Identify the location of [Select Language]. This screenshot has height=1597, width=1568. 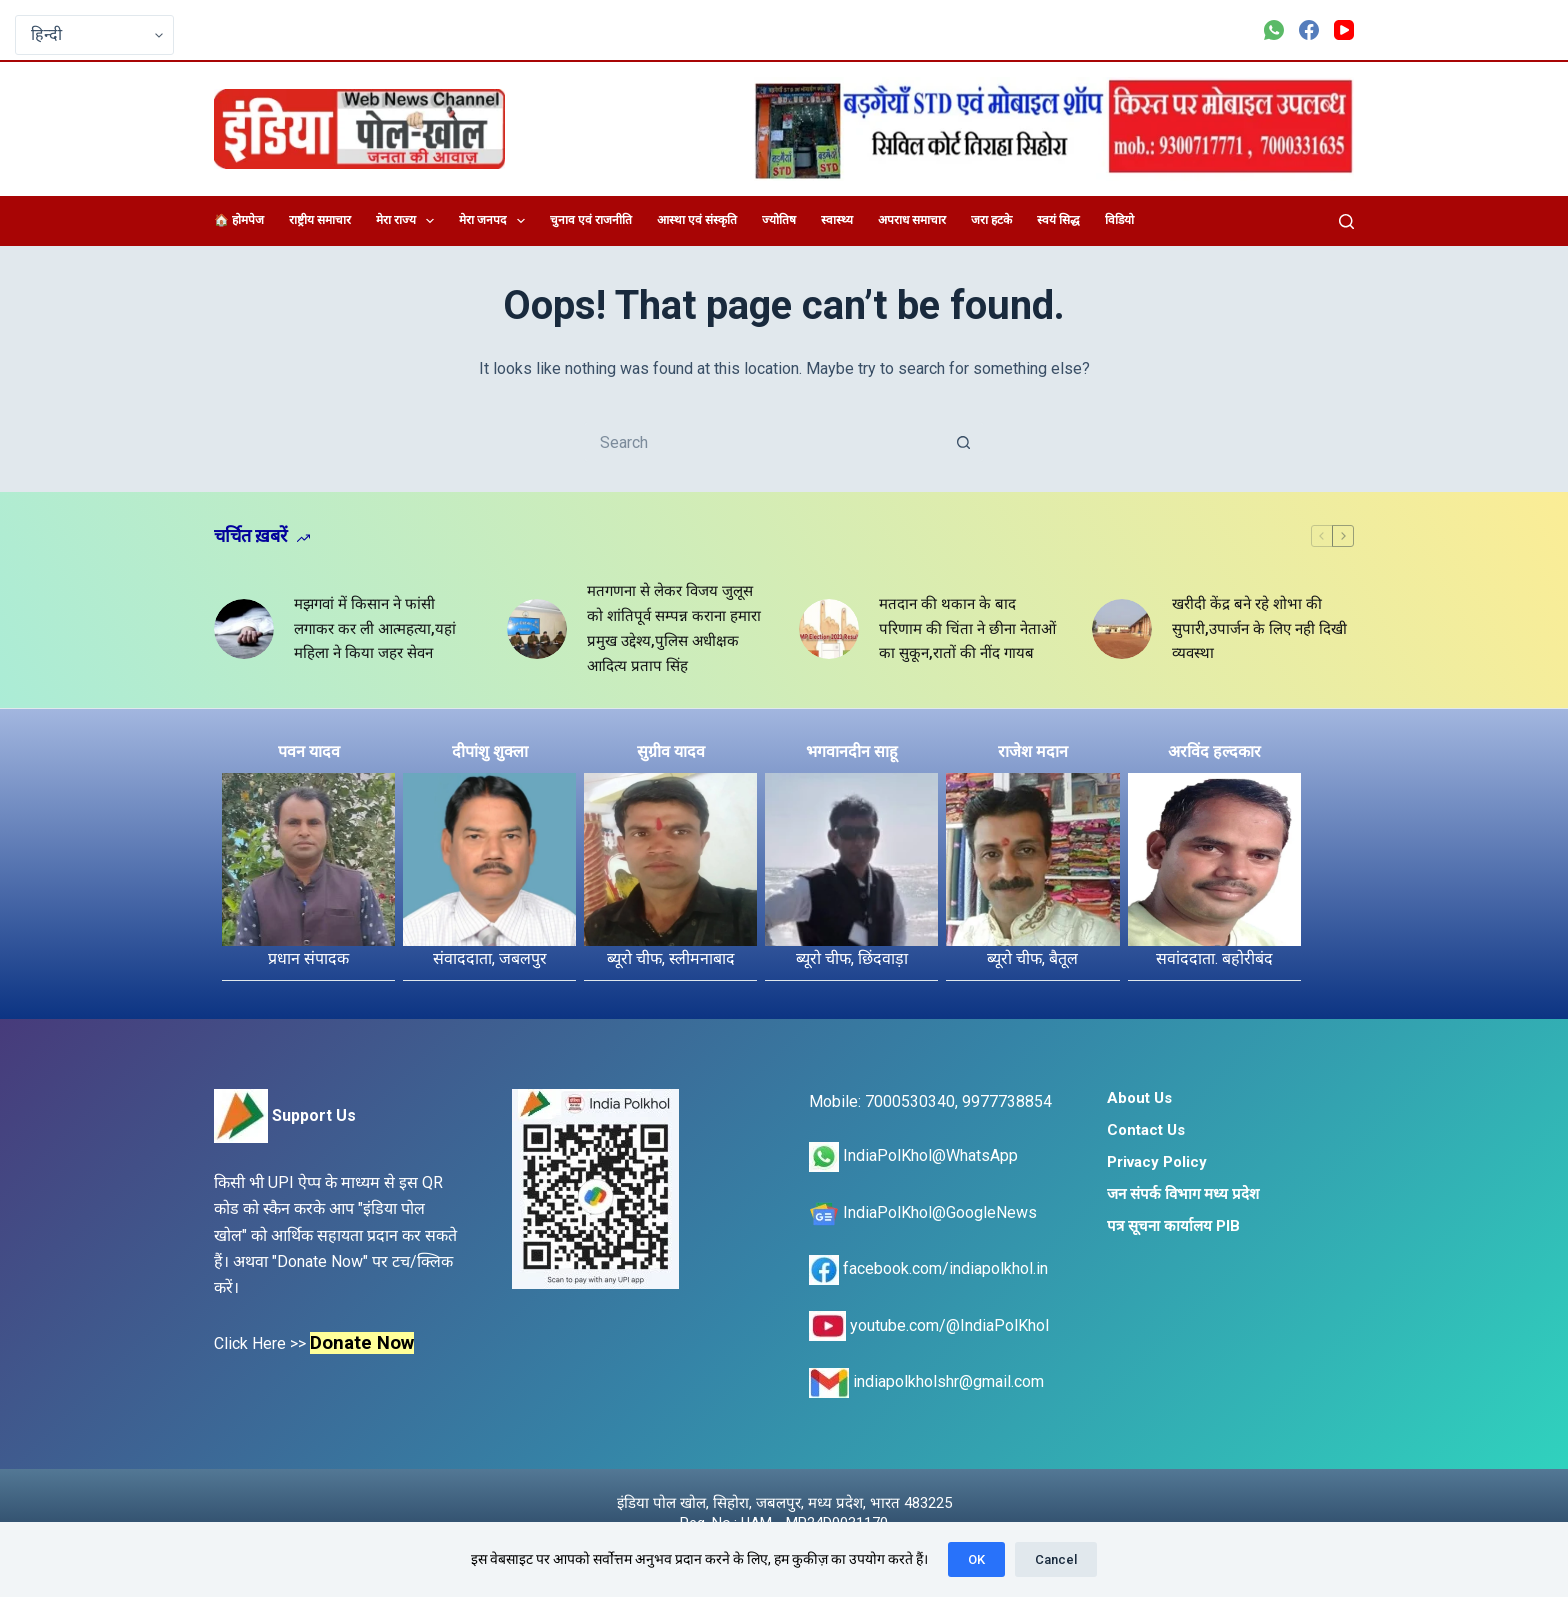
(94, 35).